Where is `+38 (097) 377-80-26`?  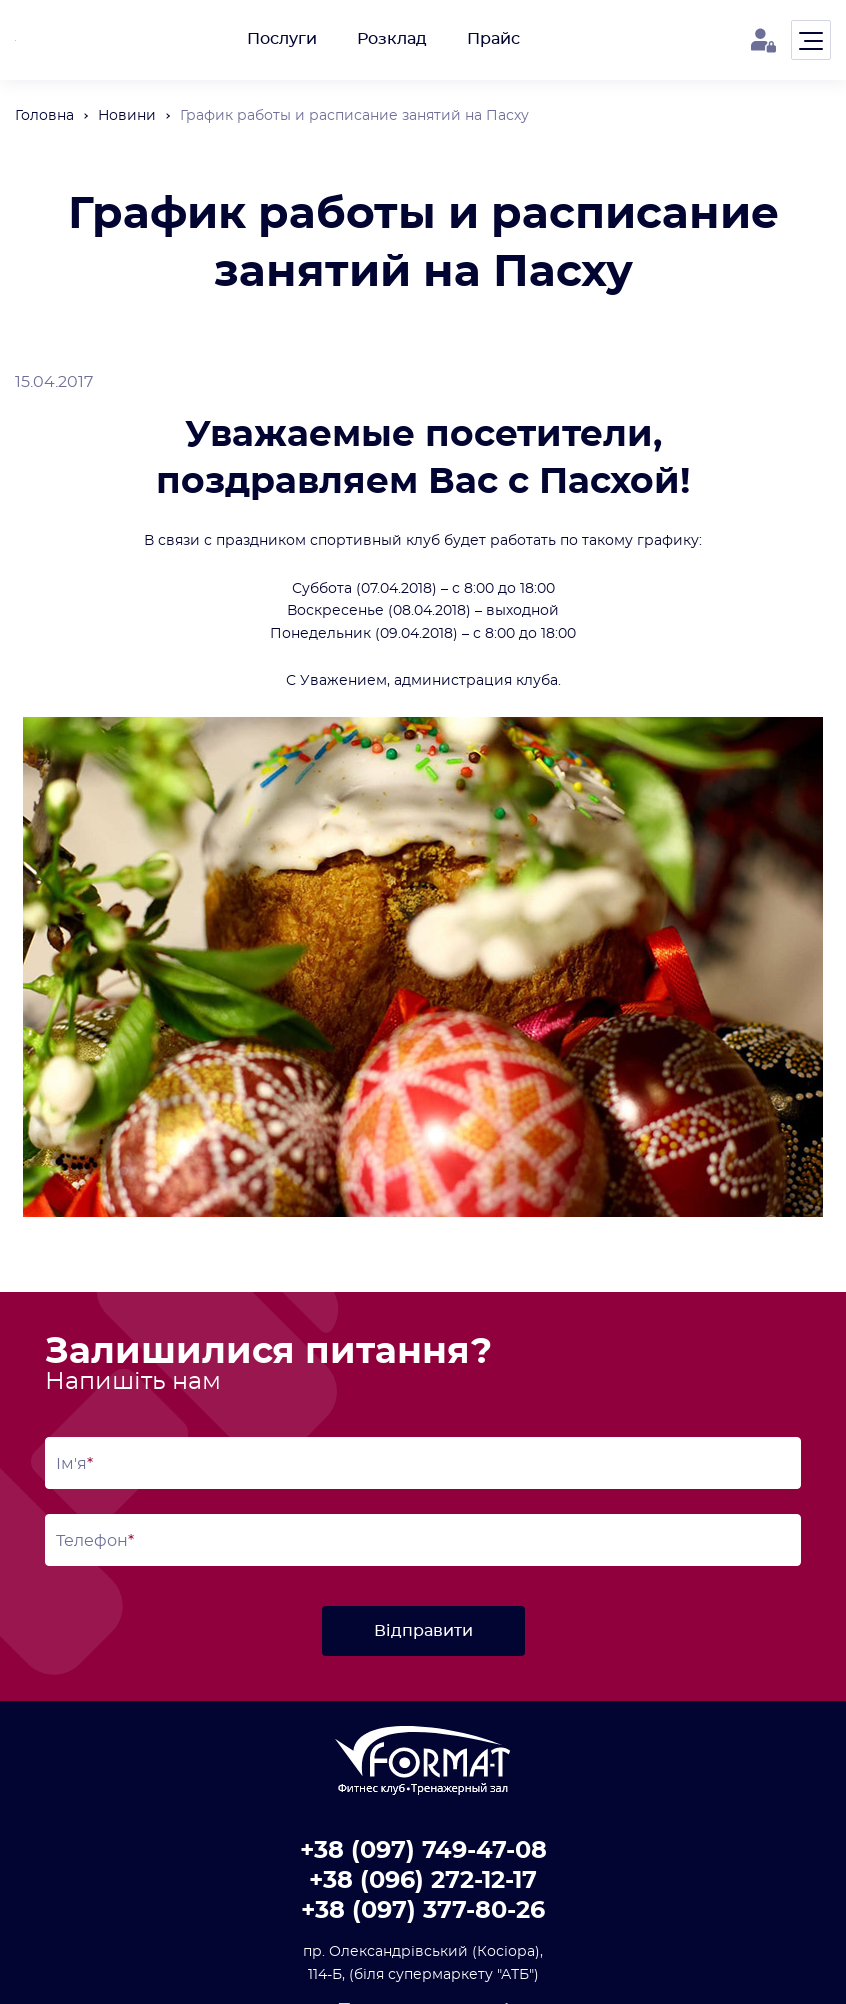 +38 (097) 377-80-26 is located at coordinates (423, 1911).